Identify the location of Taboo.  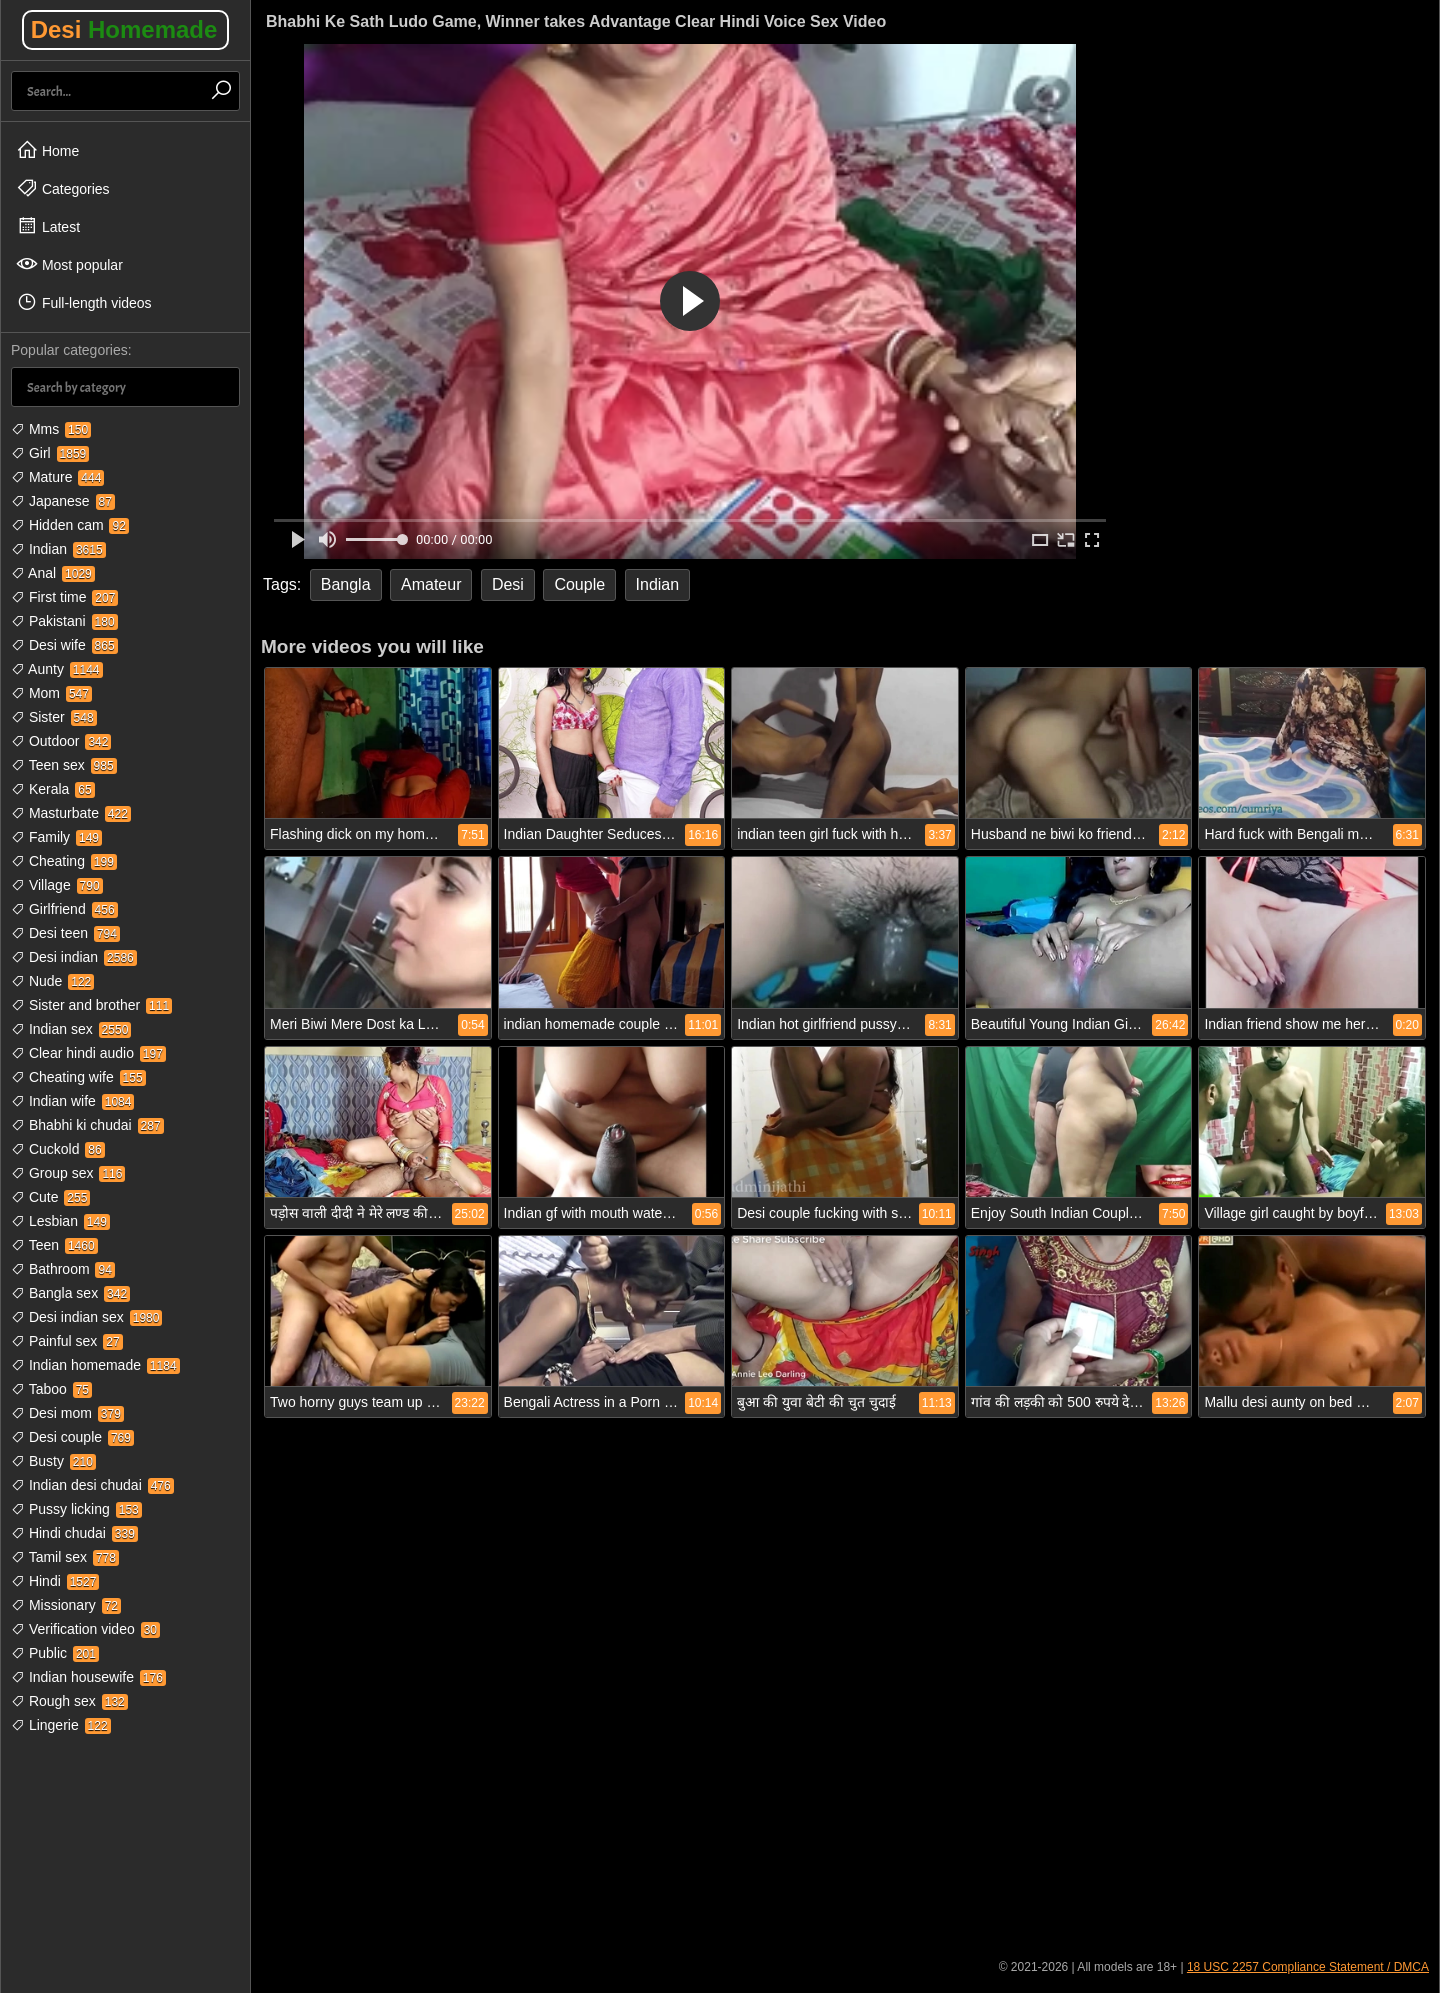
(51, 1389).